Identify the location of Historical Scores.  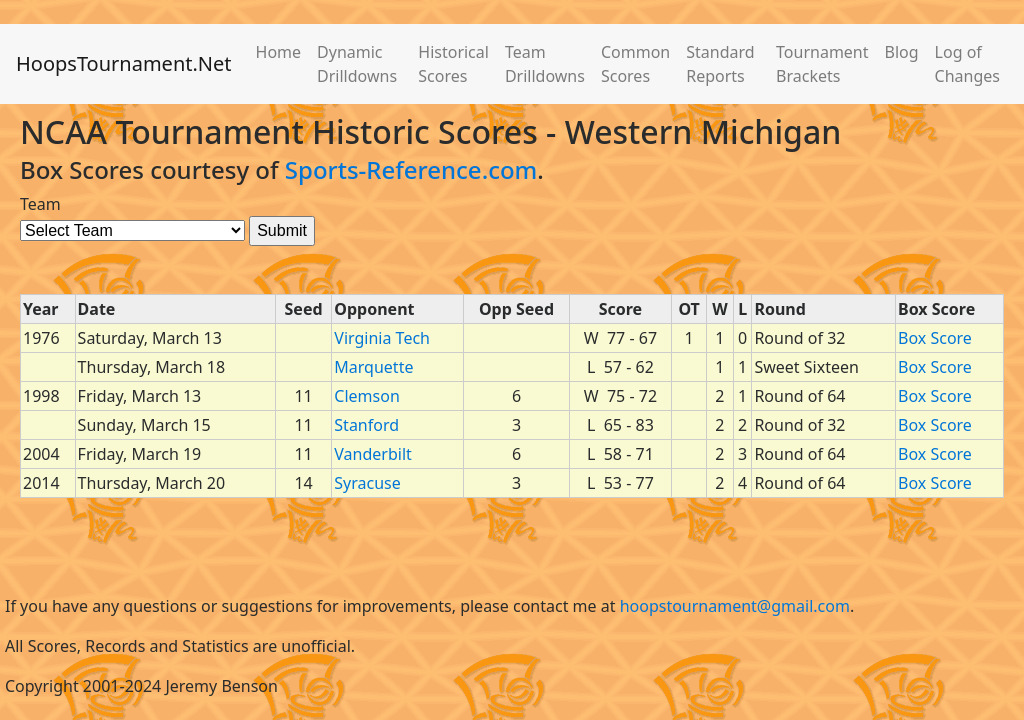
(453, 64).